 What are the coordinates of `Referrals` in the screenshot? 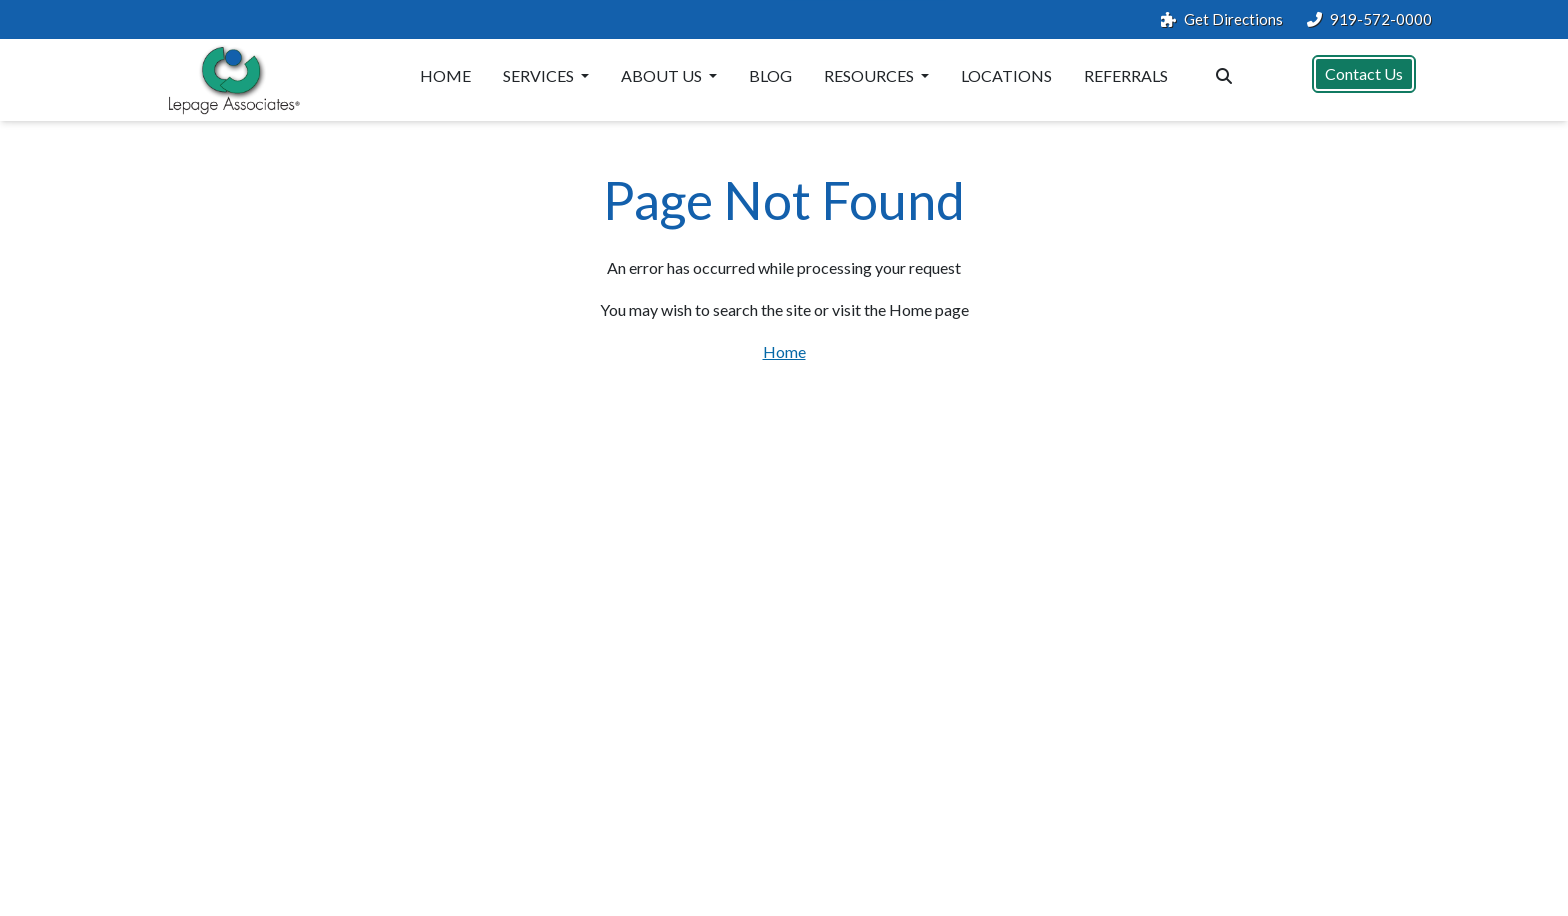 It's located at (1126, 75).